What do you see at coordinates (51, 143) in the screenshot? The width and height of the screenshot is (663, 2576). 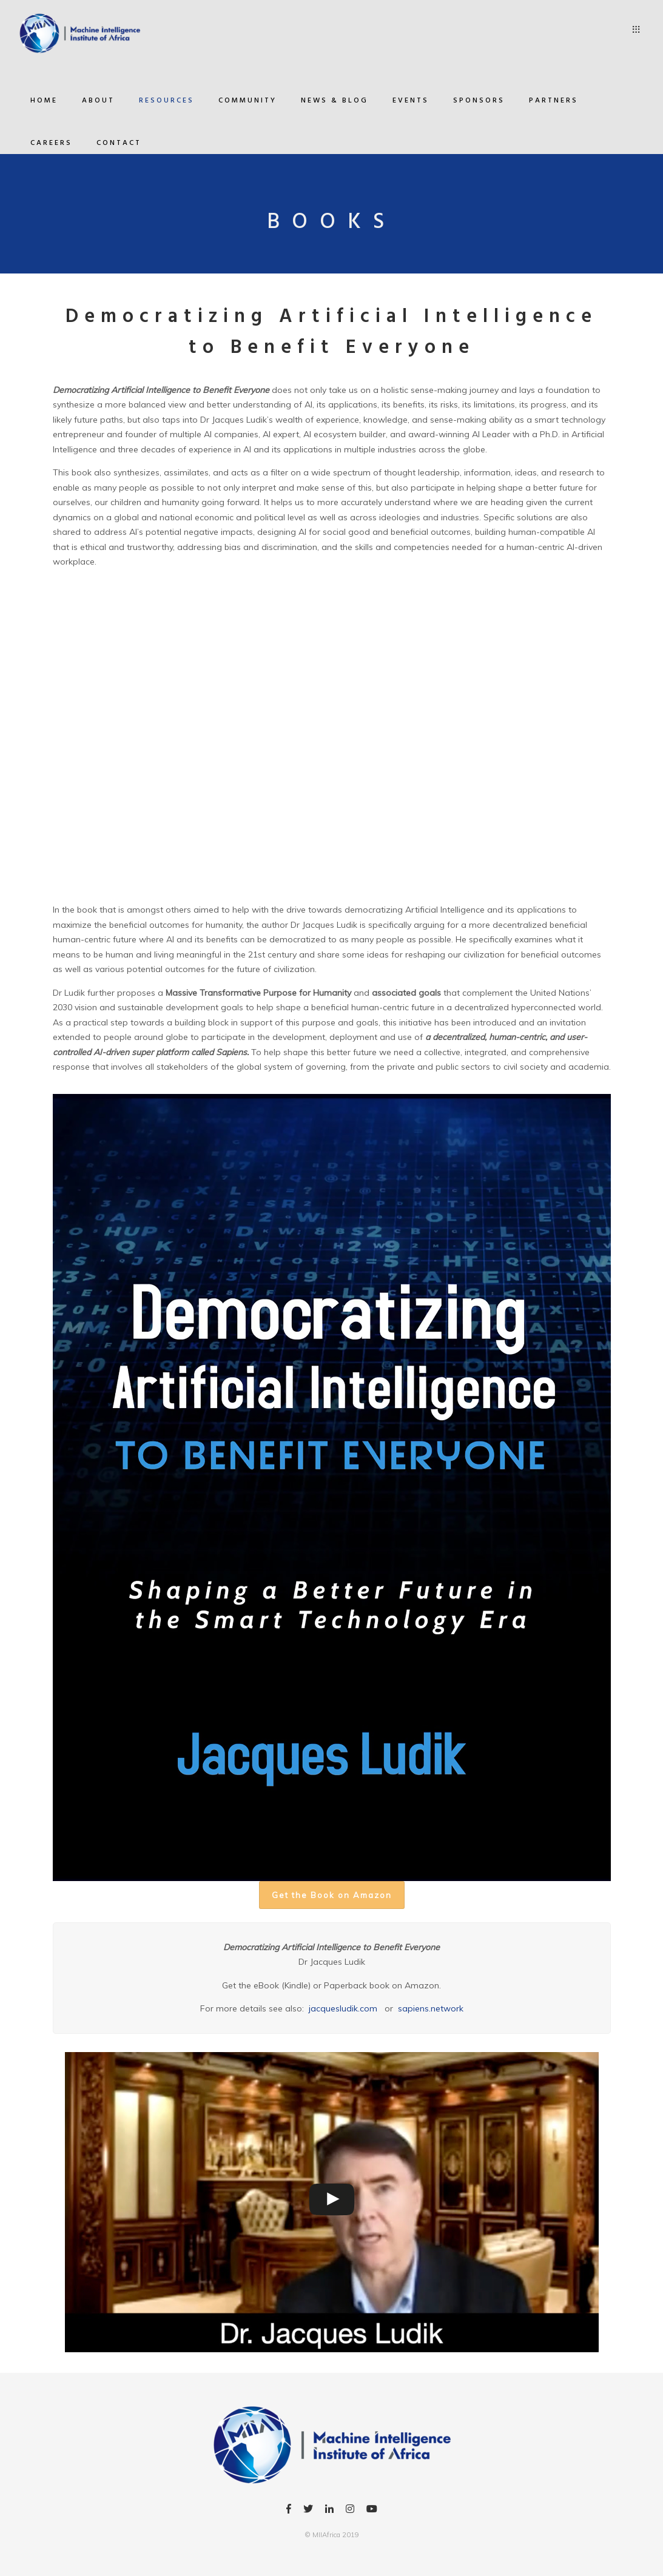 I see `Careers` at bounding box center [51, 143].